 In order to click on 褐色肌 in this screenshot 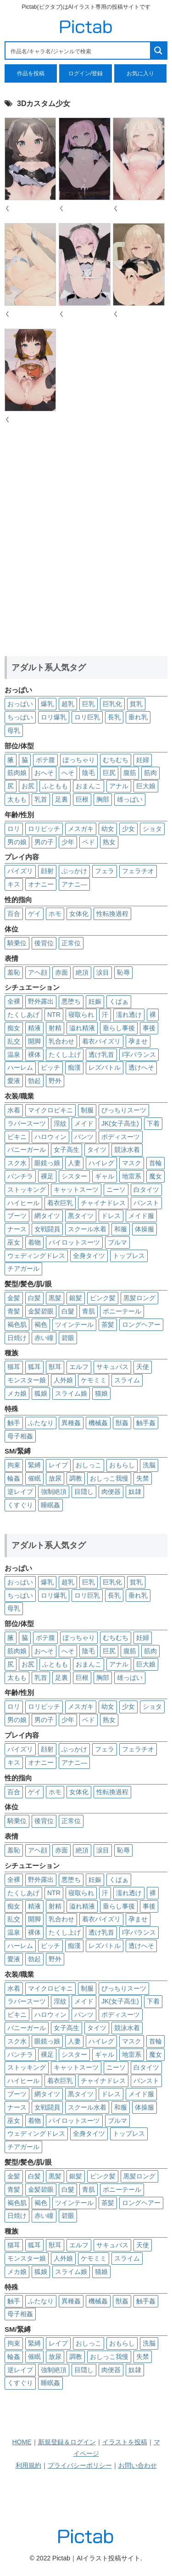, I will do `click(17, 1324)`.